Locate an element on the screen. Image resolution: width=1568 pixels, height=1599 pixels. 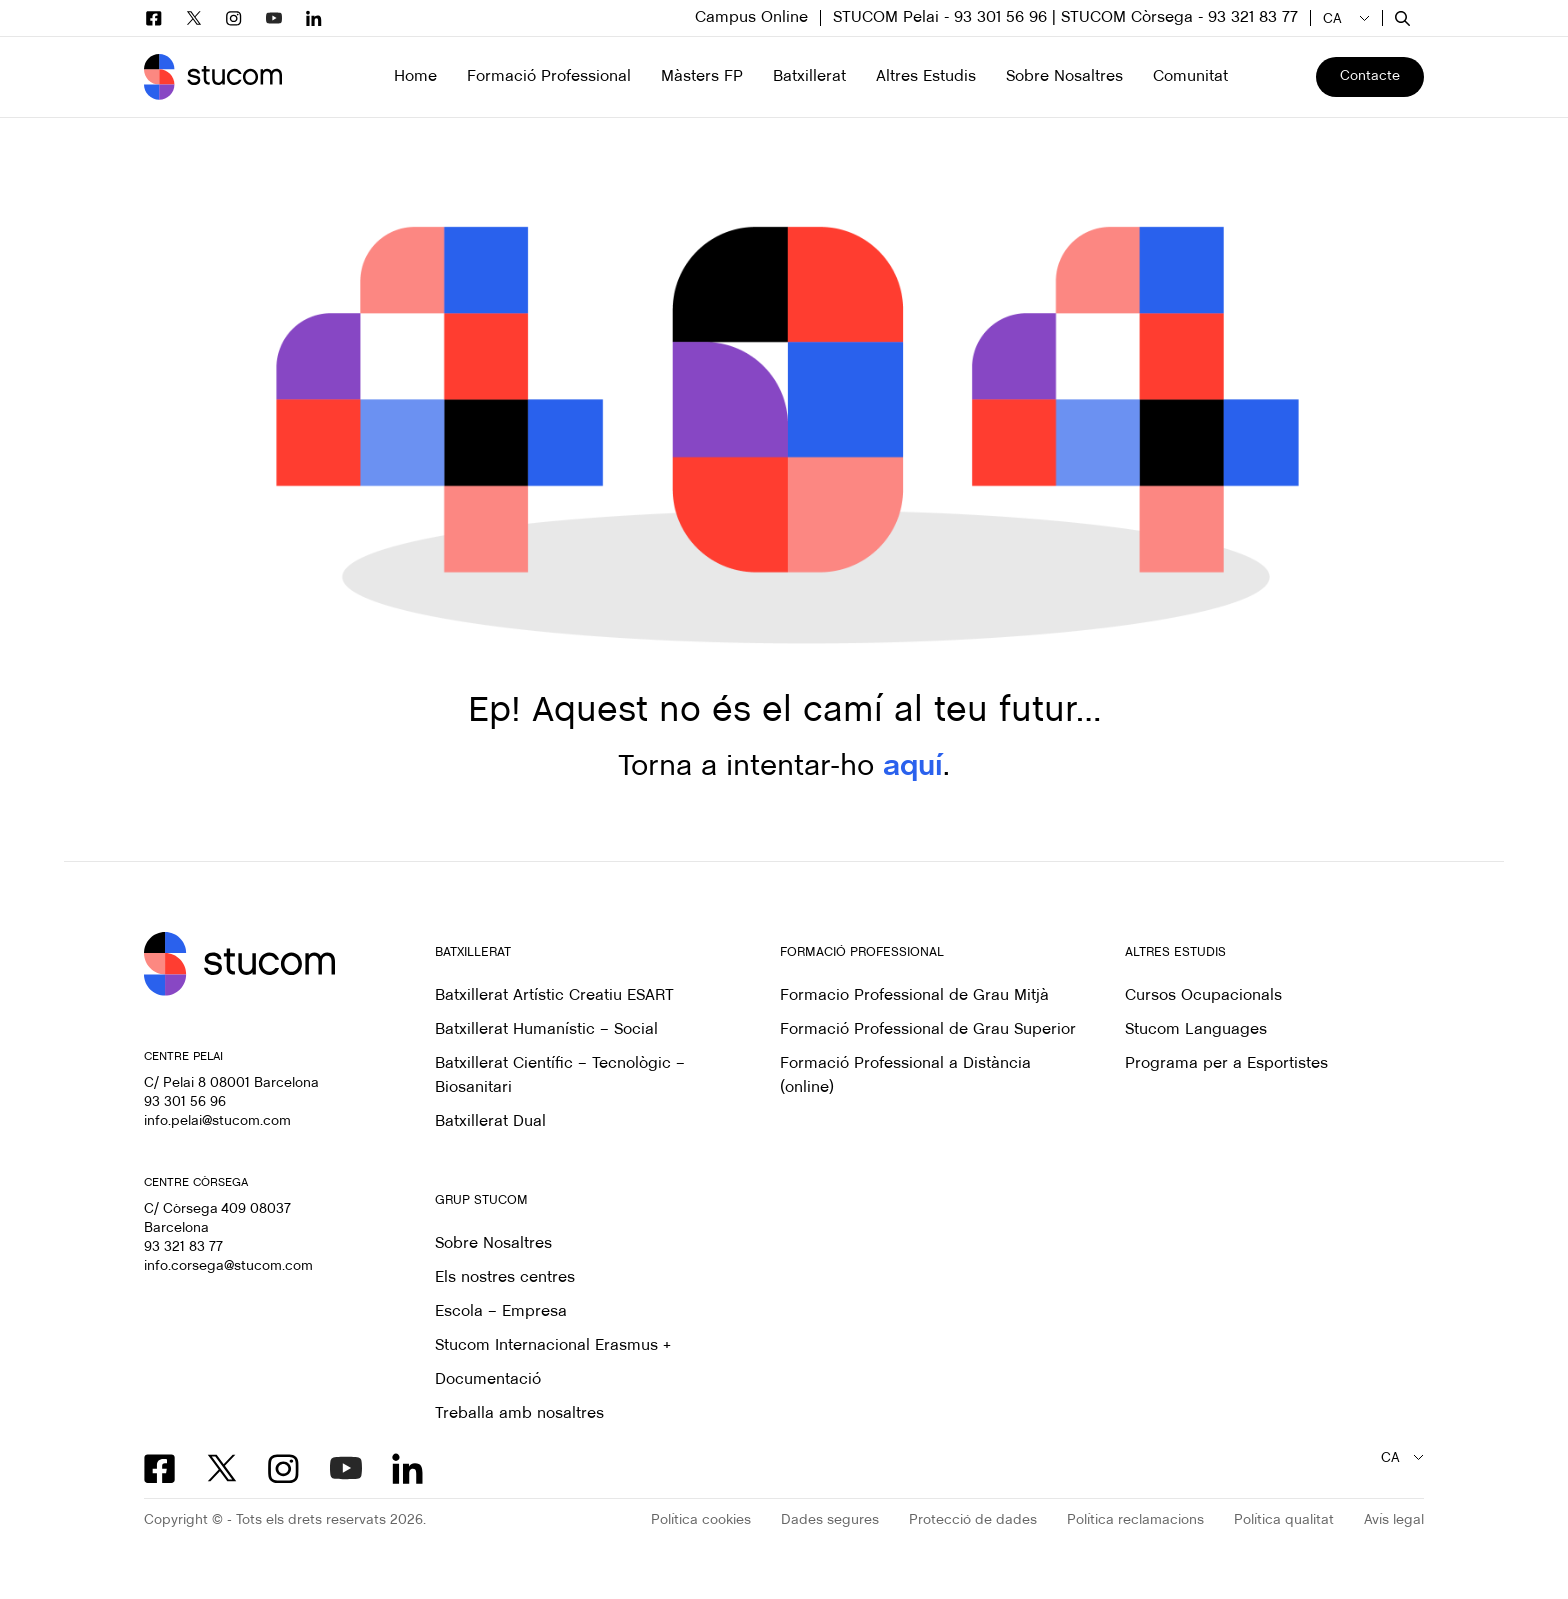
Stucom Internacional Erasmus + is located at coordinates (553, 1345).